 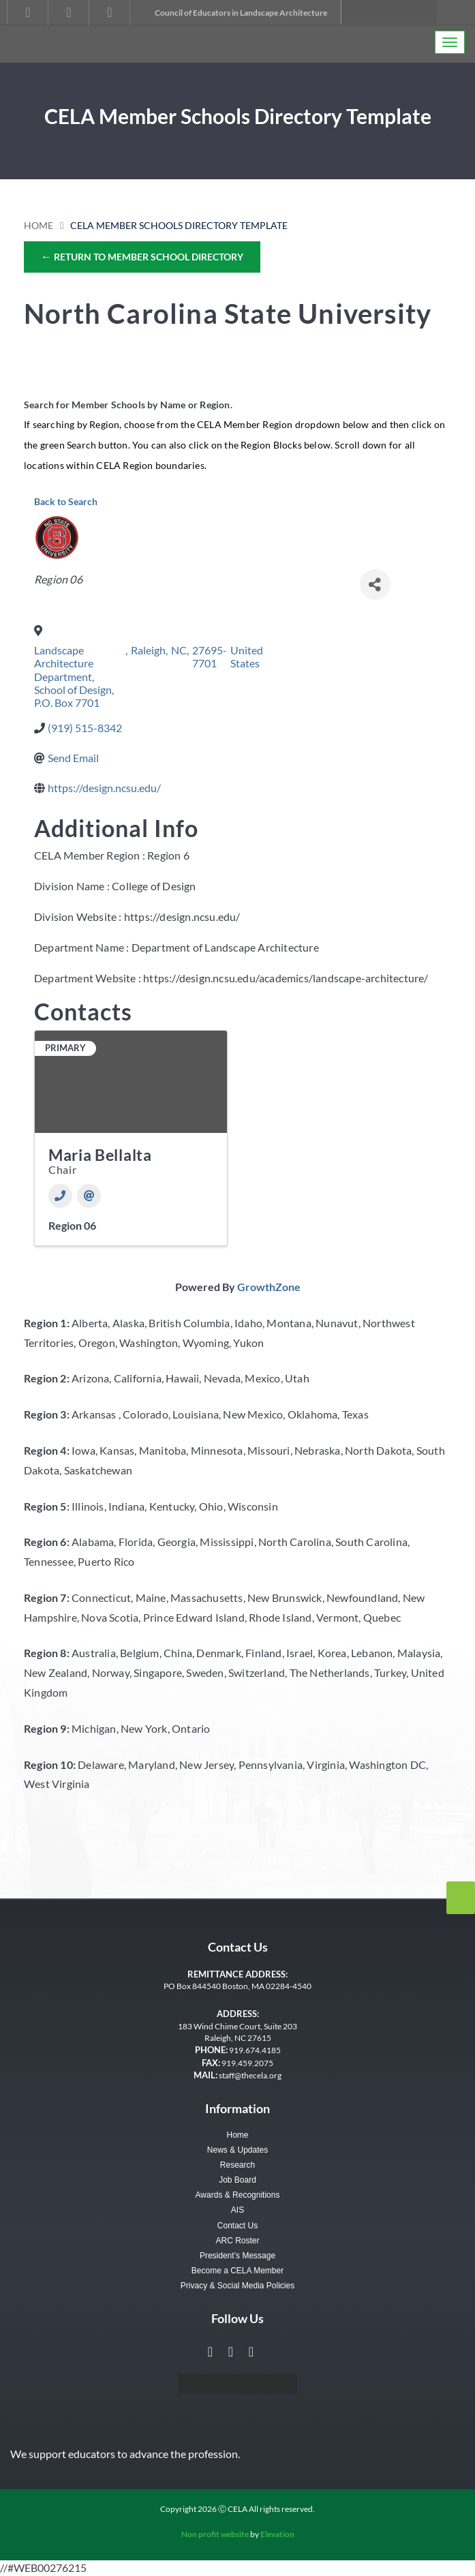 What do you see at coordinates (65, 501) in the screenshot?
I see `Back to Search` at bounding box center [65, 501].